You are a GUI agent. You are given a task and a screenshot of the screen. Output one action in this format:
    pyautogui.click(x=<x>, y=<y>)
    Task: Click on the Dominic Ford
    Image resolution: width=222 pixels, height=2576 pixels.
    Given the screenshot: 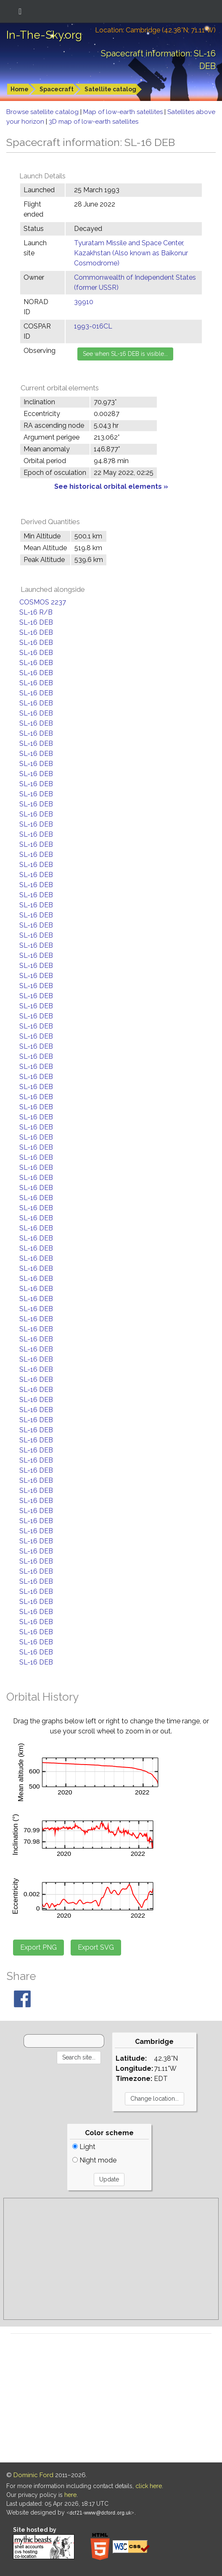 What is the action you would take?
    pyautogui.click(x=33, y=2475)
    